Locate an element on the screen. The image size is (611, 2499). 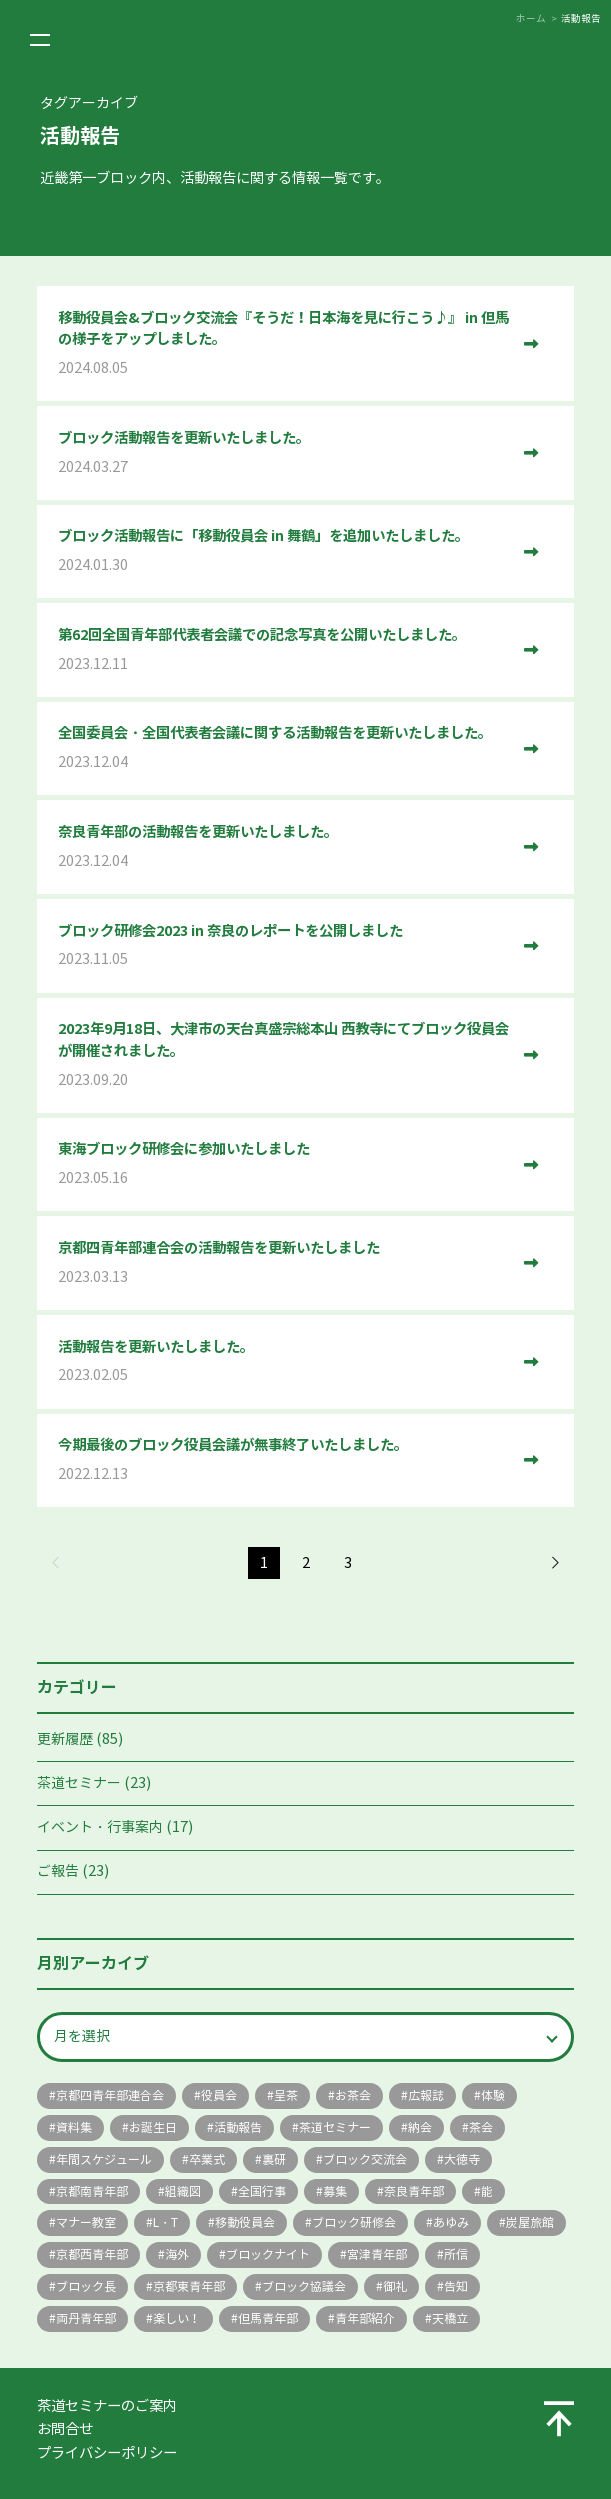
お誕生日 is located at coordinates (153, 2127).